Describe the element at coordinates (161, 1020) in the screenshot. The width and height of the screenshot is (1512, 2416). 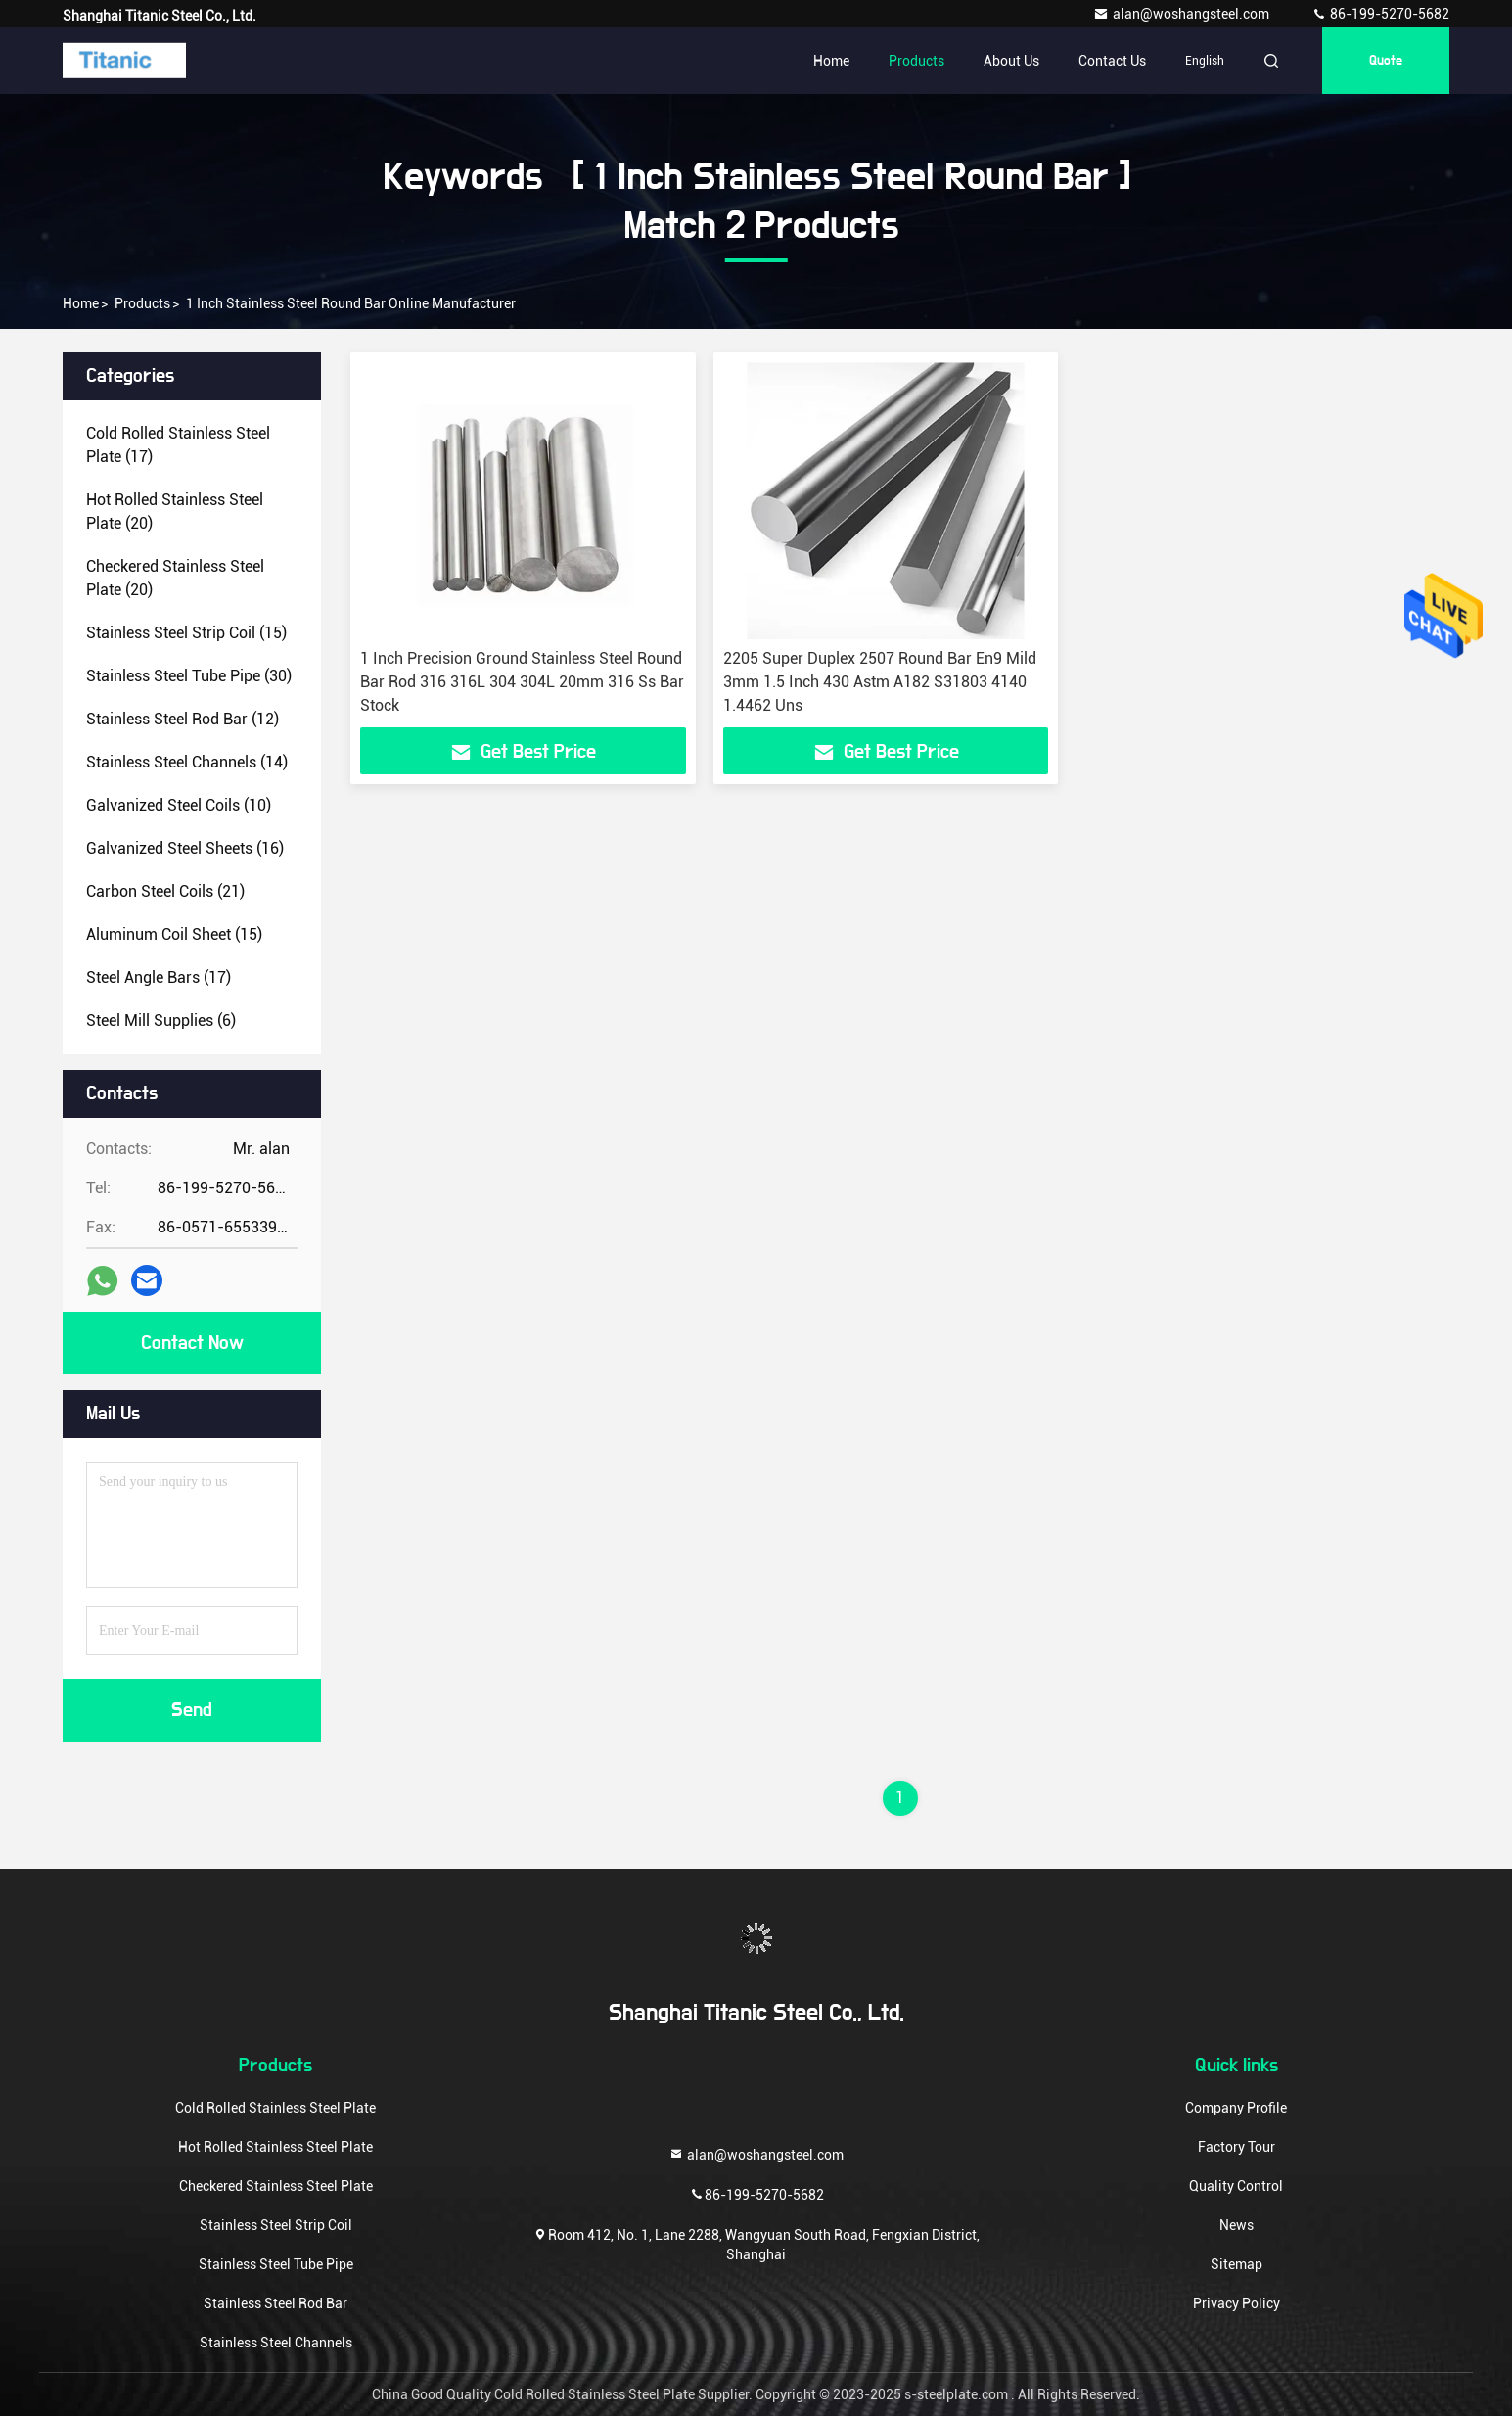
I see `(6)` at that location.